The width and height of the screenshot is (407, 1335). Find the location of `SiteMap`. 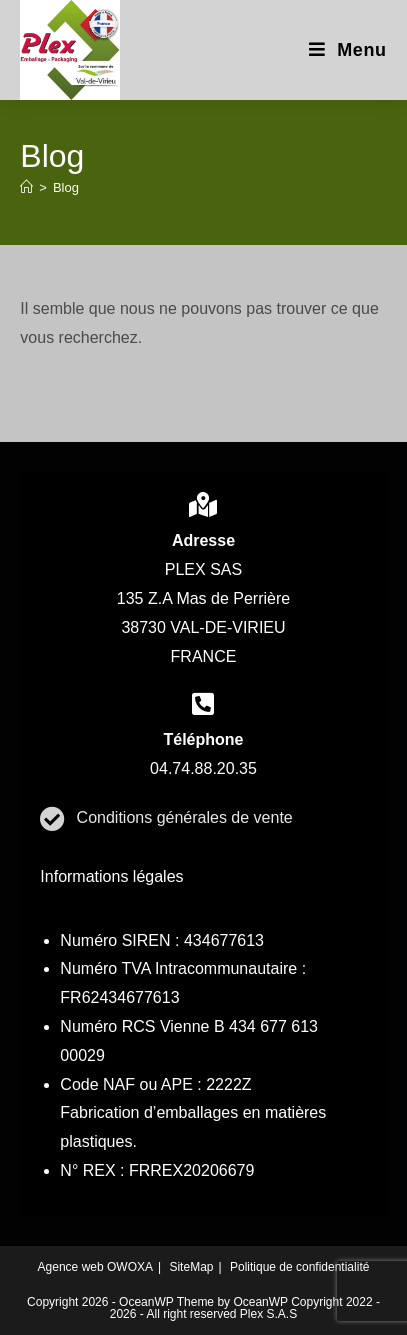

SiteMap is located at coordinates (191, 1267).